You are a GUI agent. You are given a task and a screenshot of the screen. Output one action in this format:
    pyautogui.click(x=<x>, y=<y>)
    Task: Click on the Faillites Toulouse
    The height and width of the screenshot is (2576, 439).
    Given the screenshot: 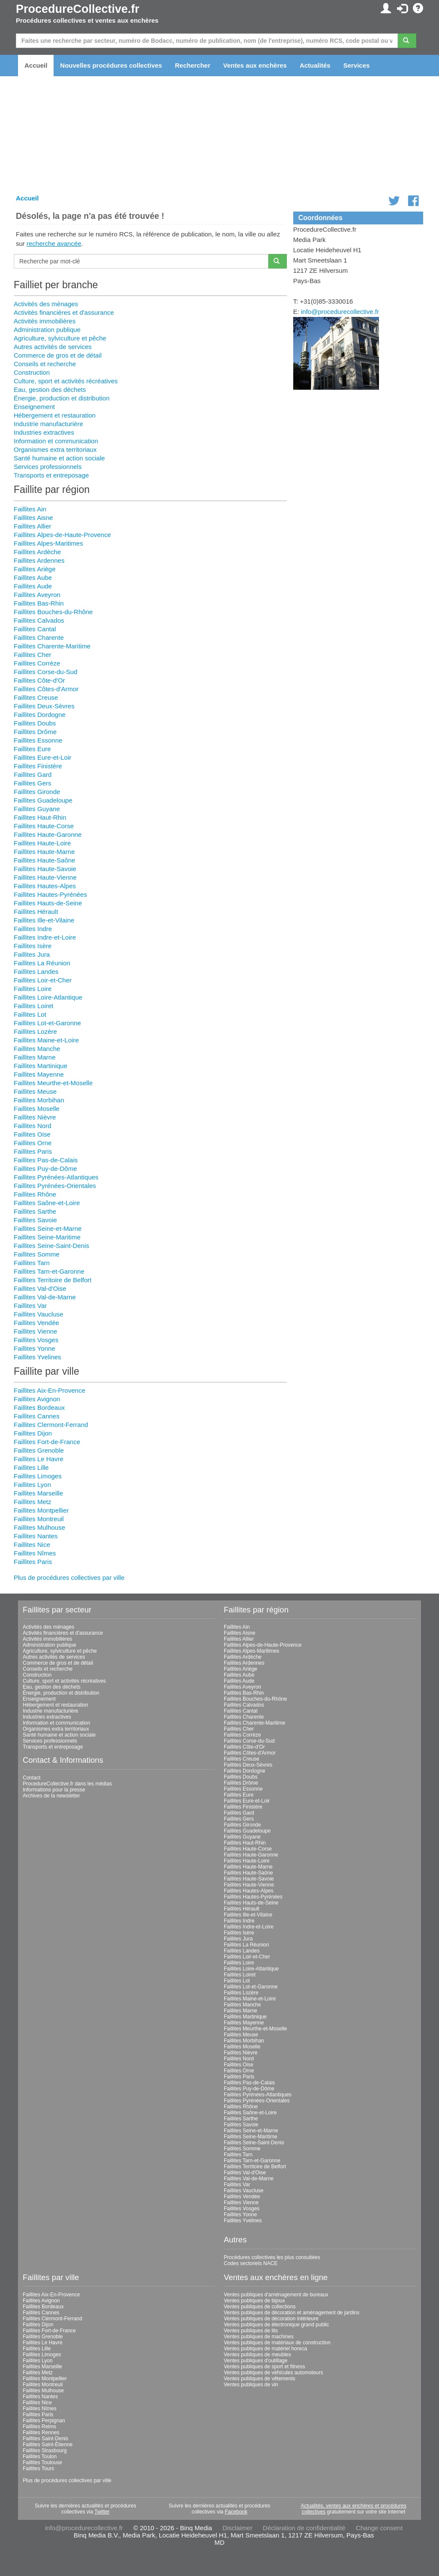 What is the action you would take?
    pyautogui.click(x=42, y=2463)
    